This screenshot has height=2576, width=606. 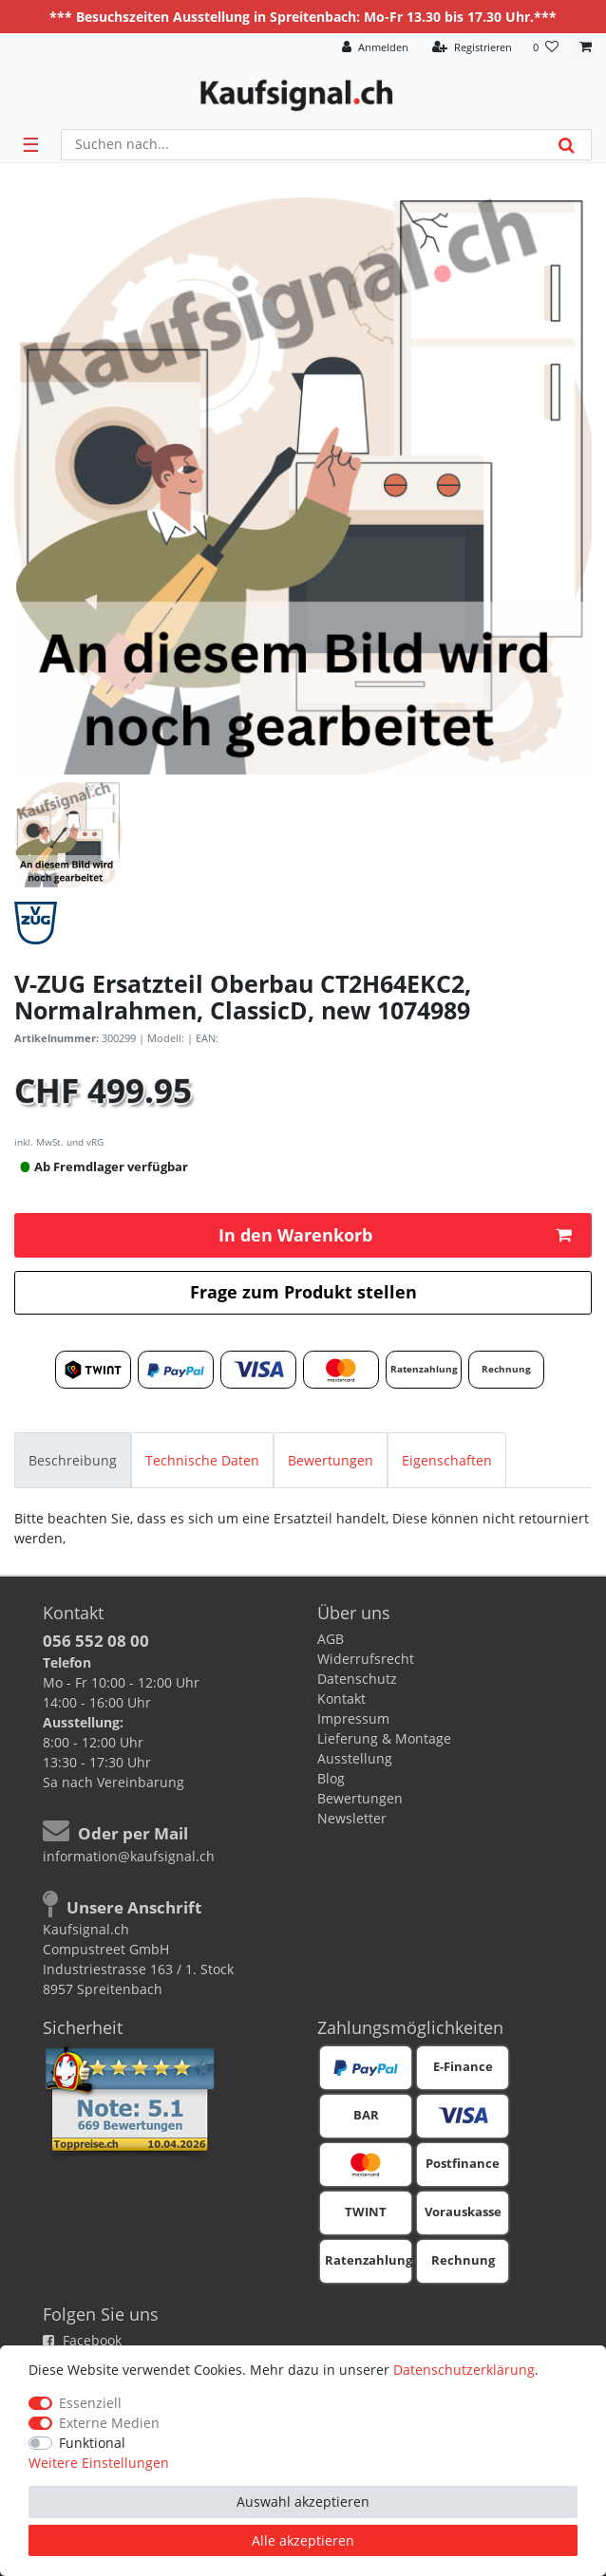 I want to click on Funktional, so click(x=92, y=2443).